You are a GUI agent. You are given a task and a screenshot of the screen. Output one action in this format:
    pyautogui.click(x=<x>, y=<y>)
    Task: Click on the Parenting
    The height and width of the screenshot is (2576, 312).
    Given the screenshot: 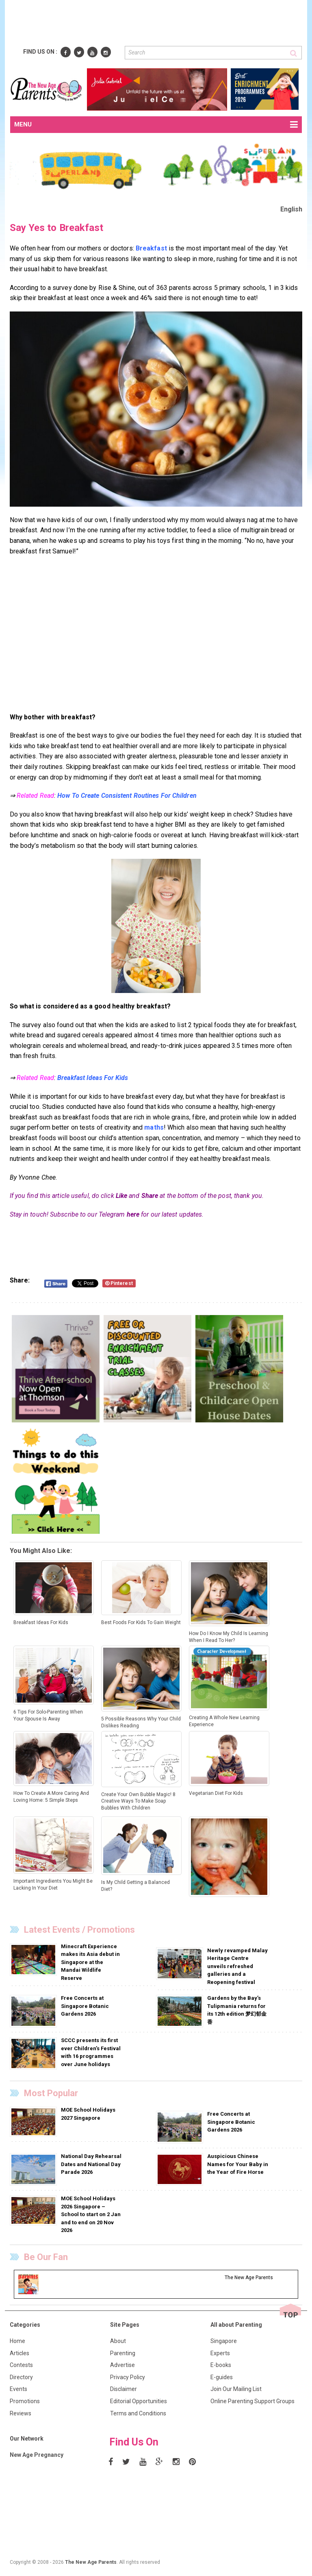 What is the action you would take?
    pyautogui.click(x=122, y=2353)
    